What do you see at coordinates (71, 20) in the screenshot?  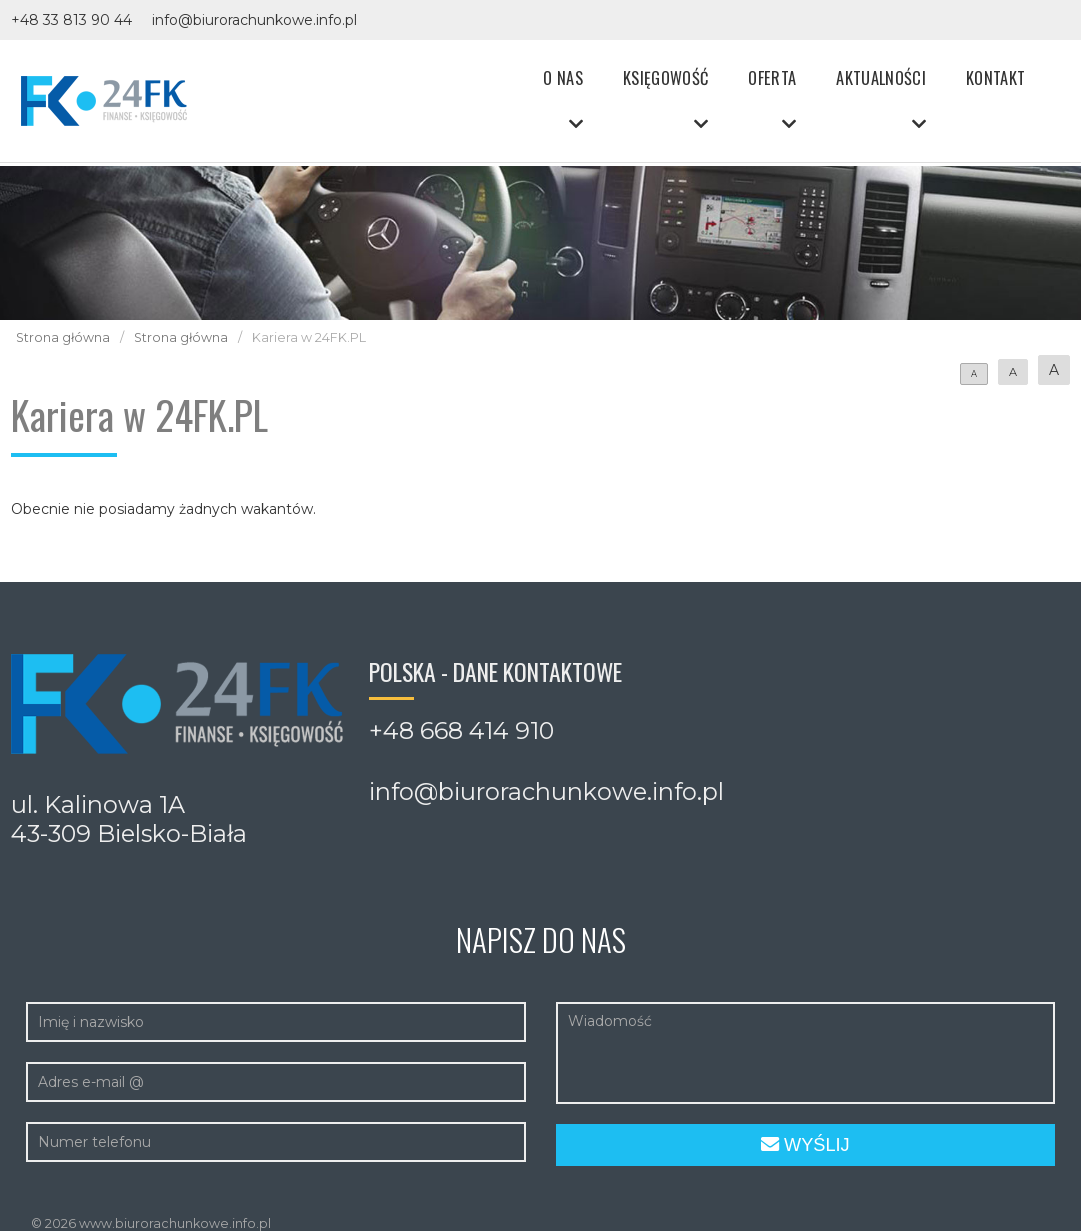 I see `+48 33 813 90 44` at bounding box center [71, 20].